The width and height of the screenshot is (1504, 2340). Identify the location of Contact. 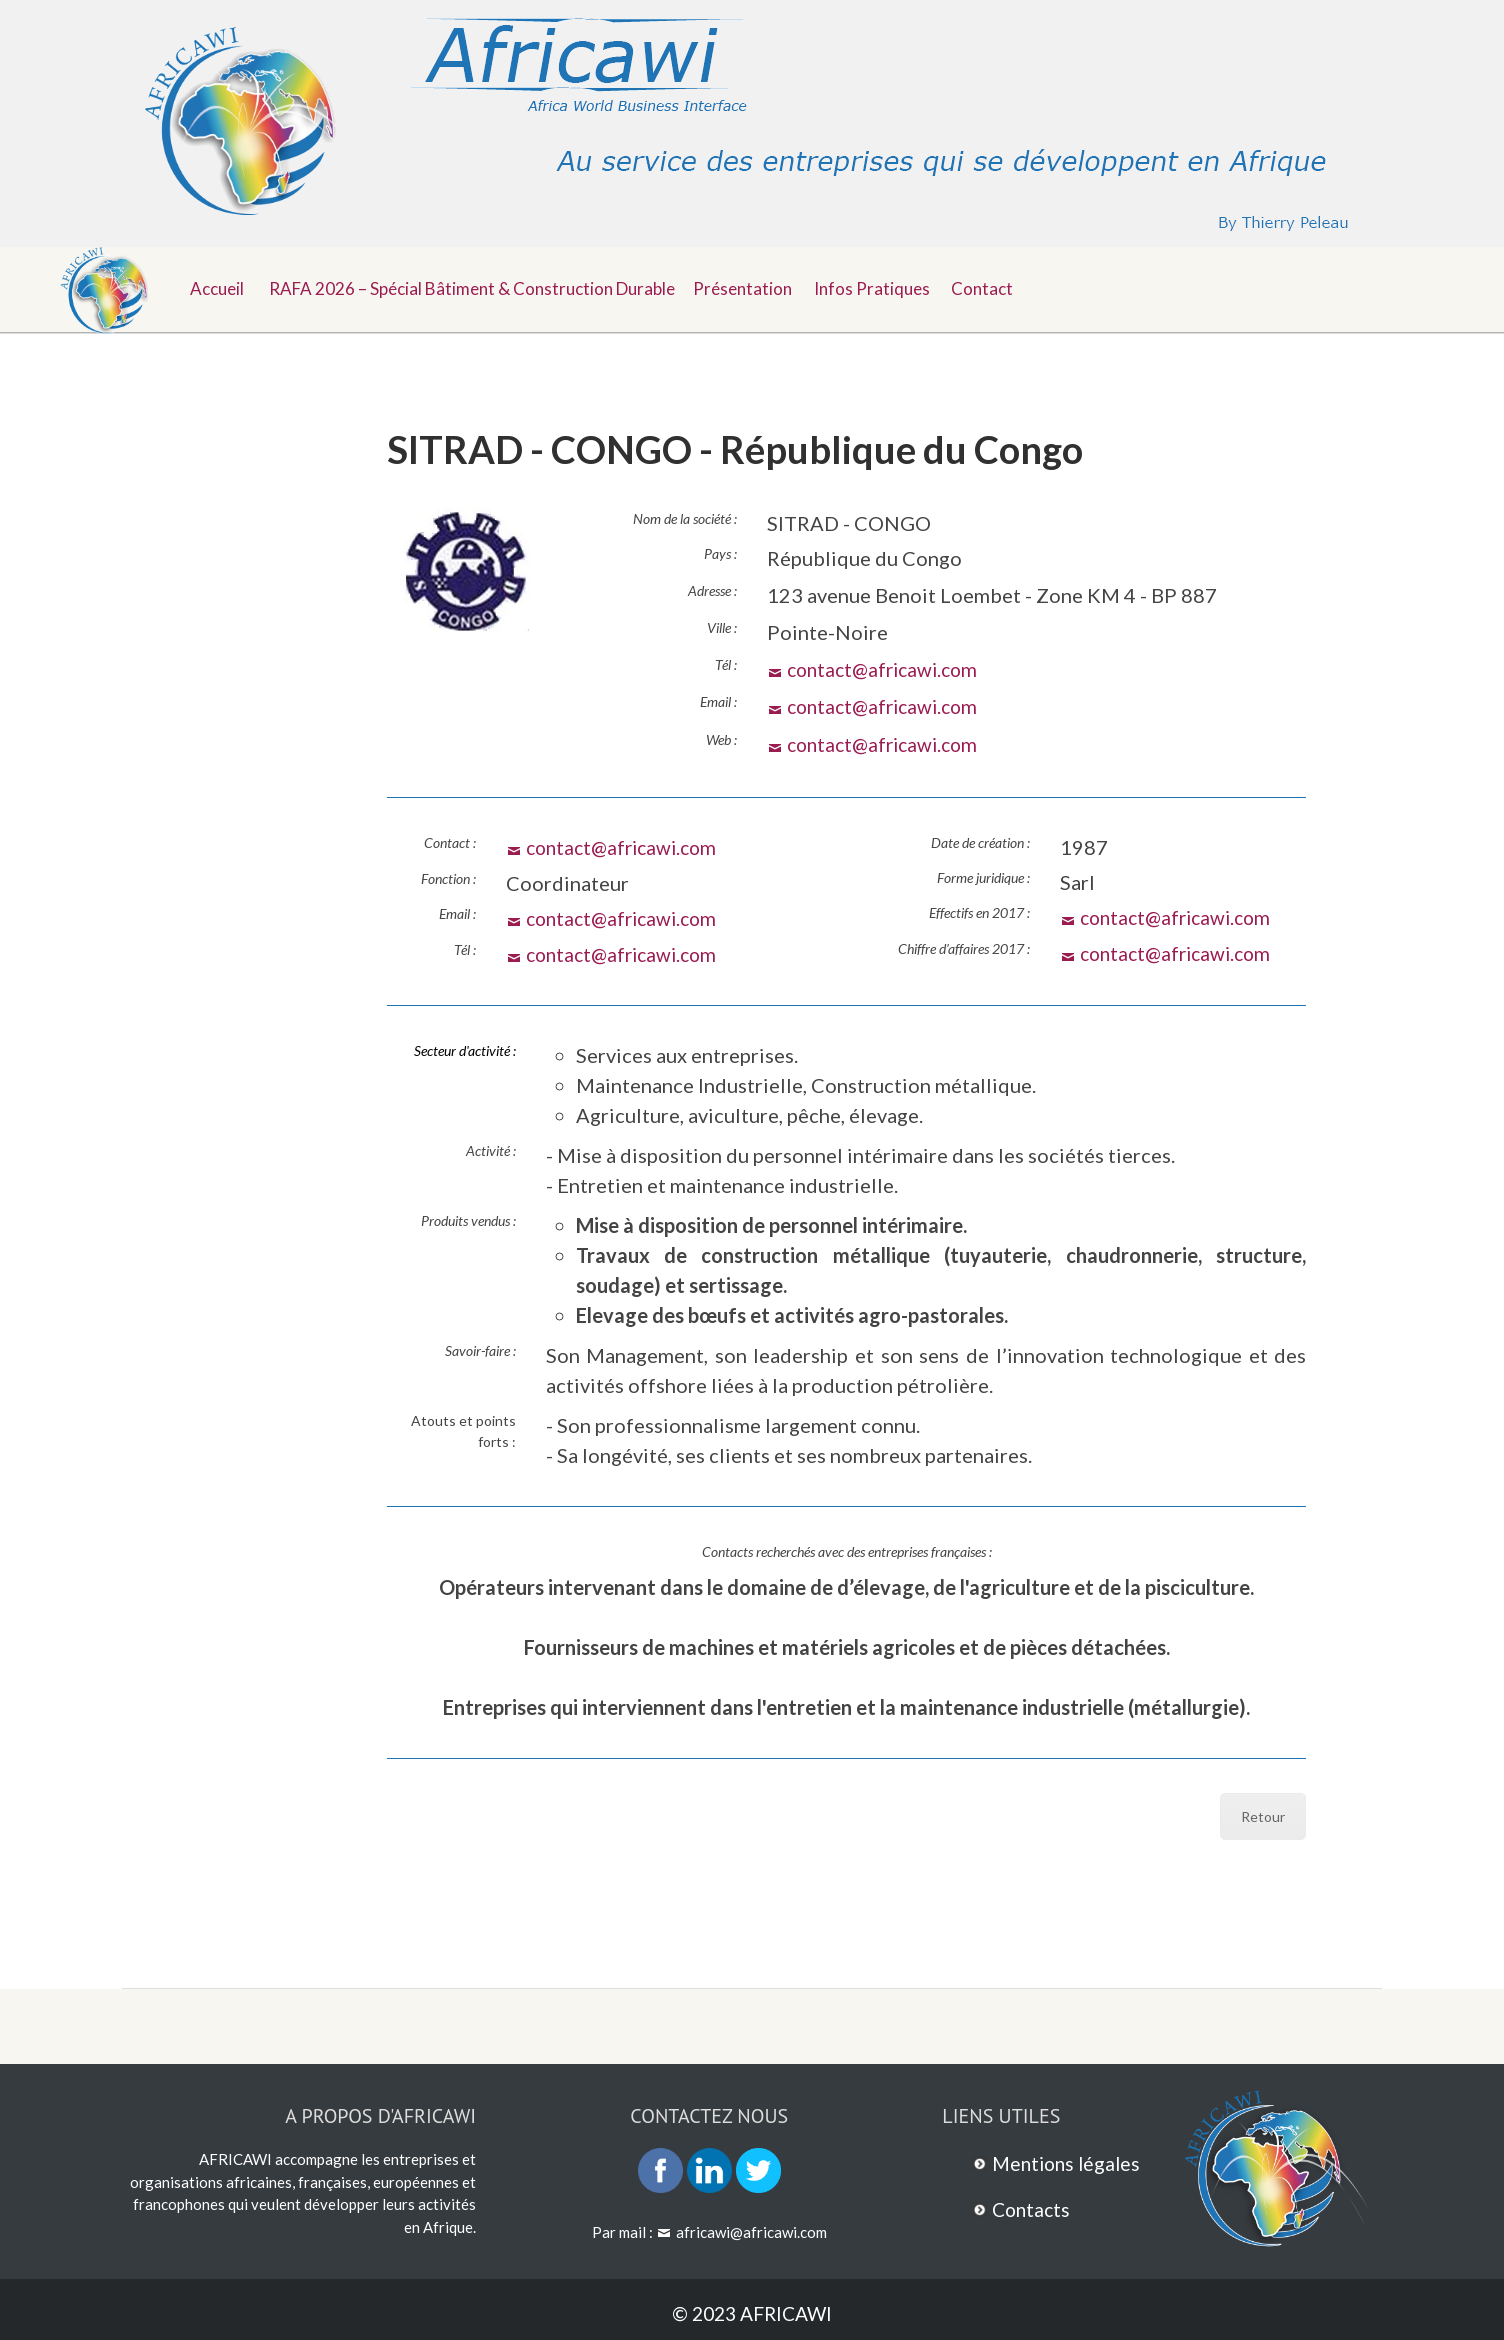
(1006, 286).